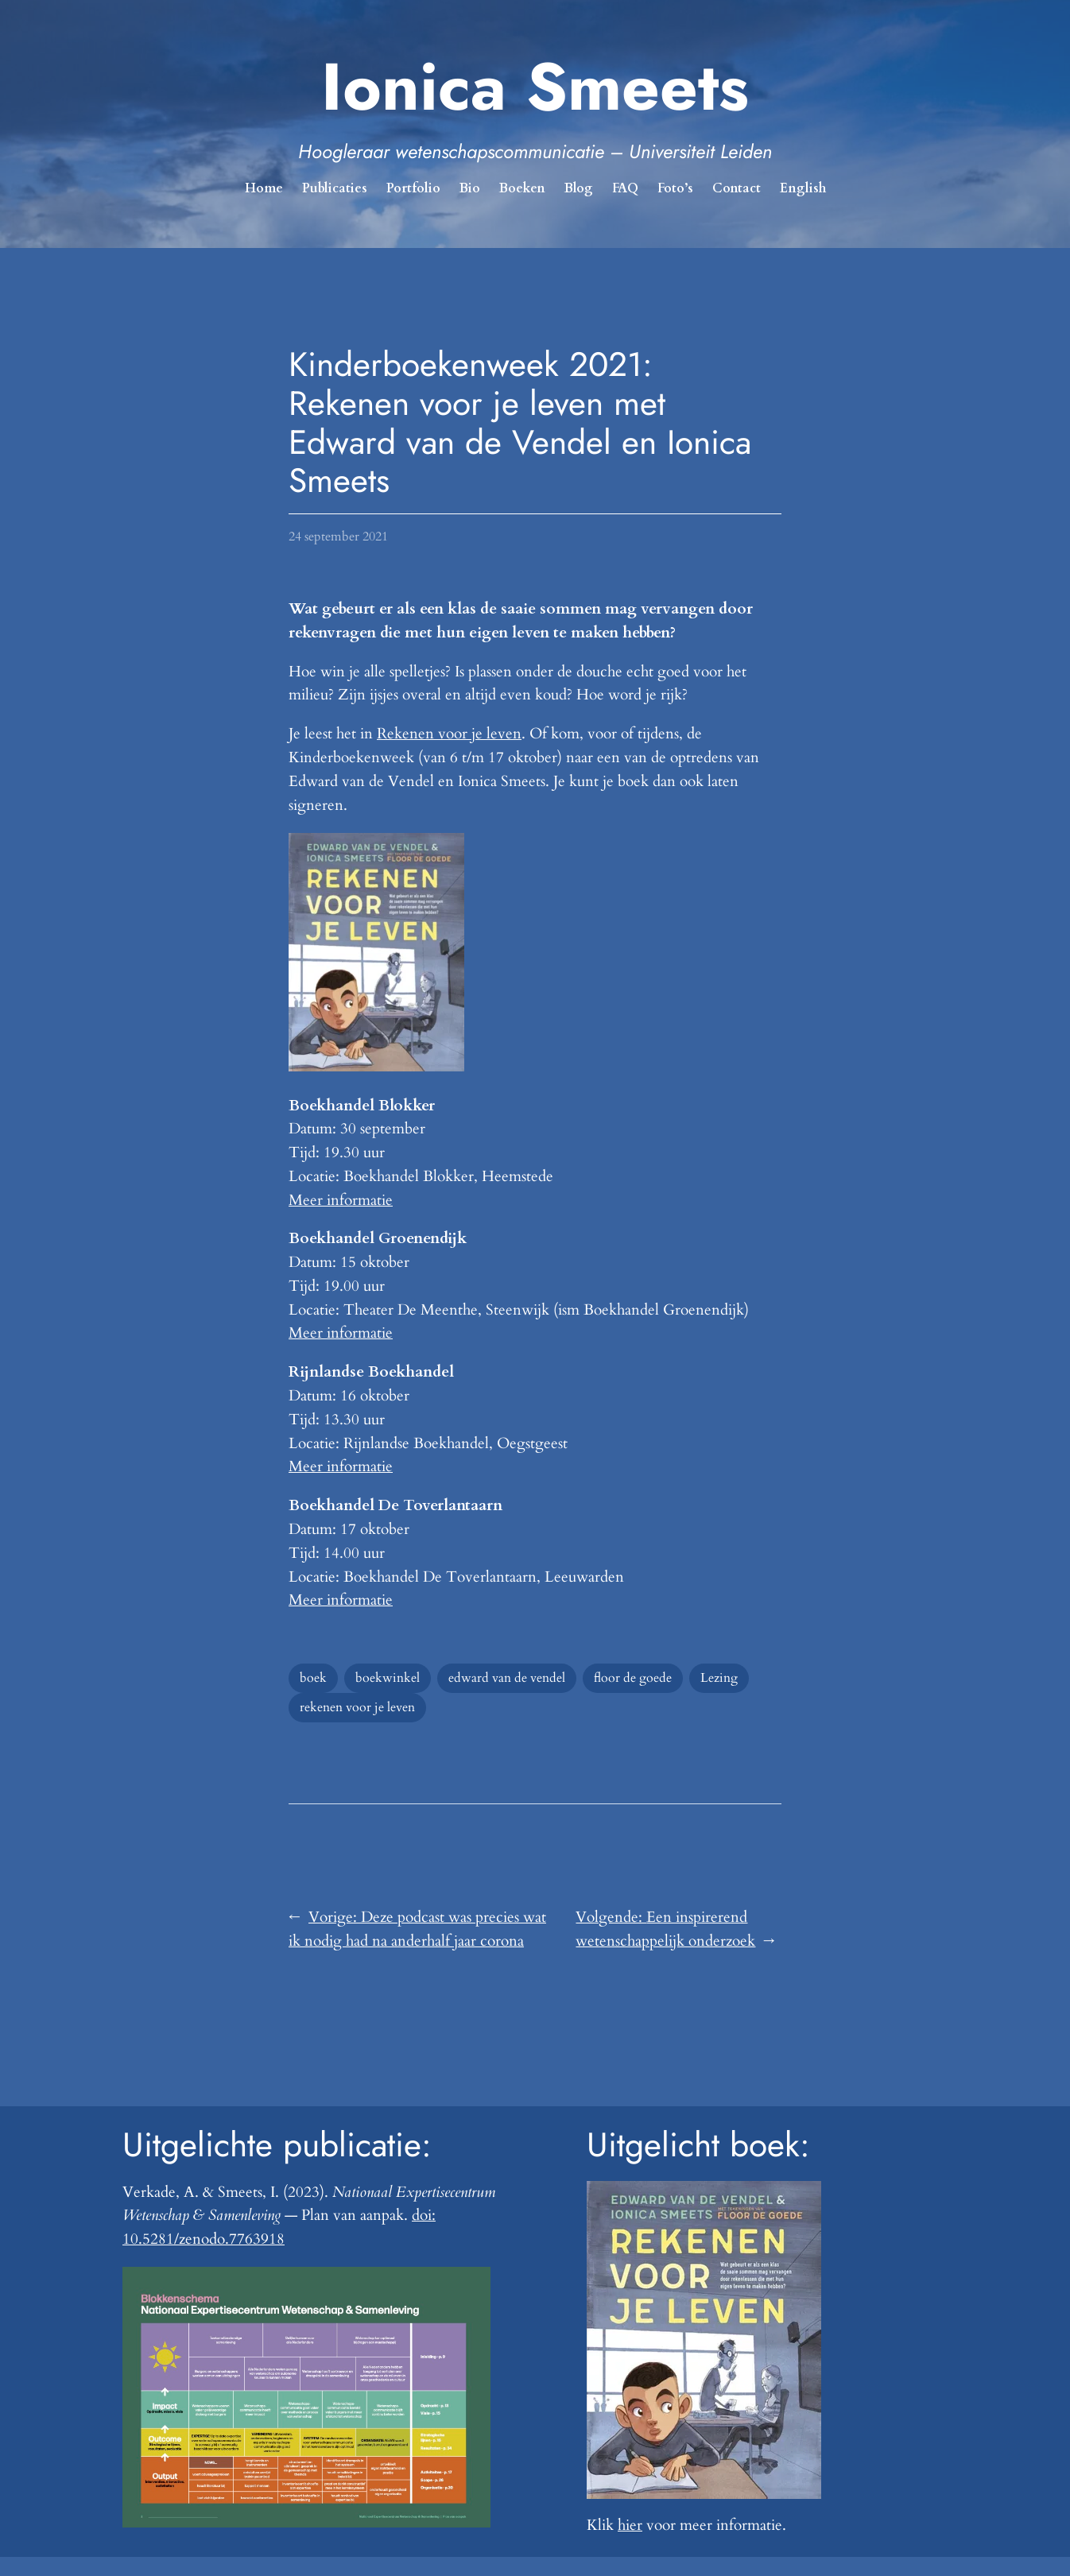 The height and width of the screenshot is (2576, 1070). Describe the element at coordinates (633, 1678) in the screenshot. I see `floor de goede` at that location.